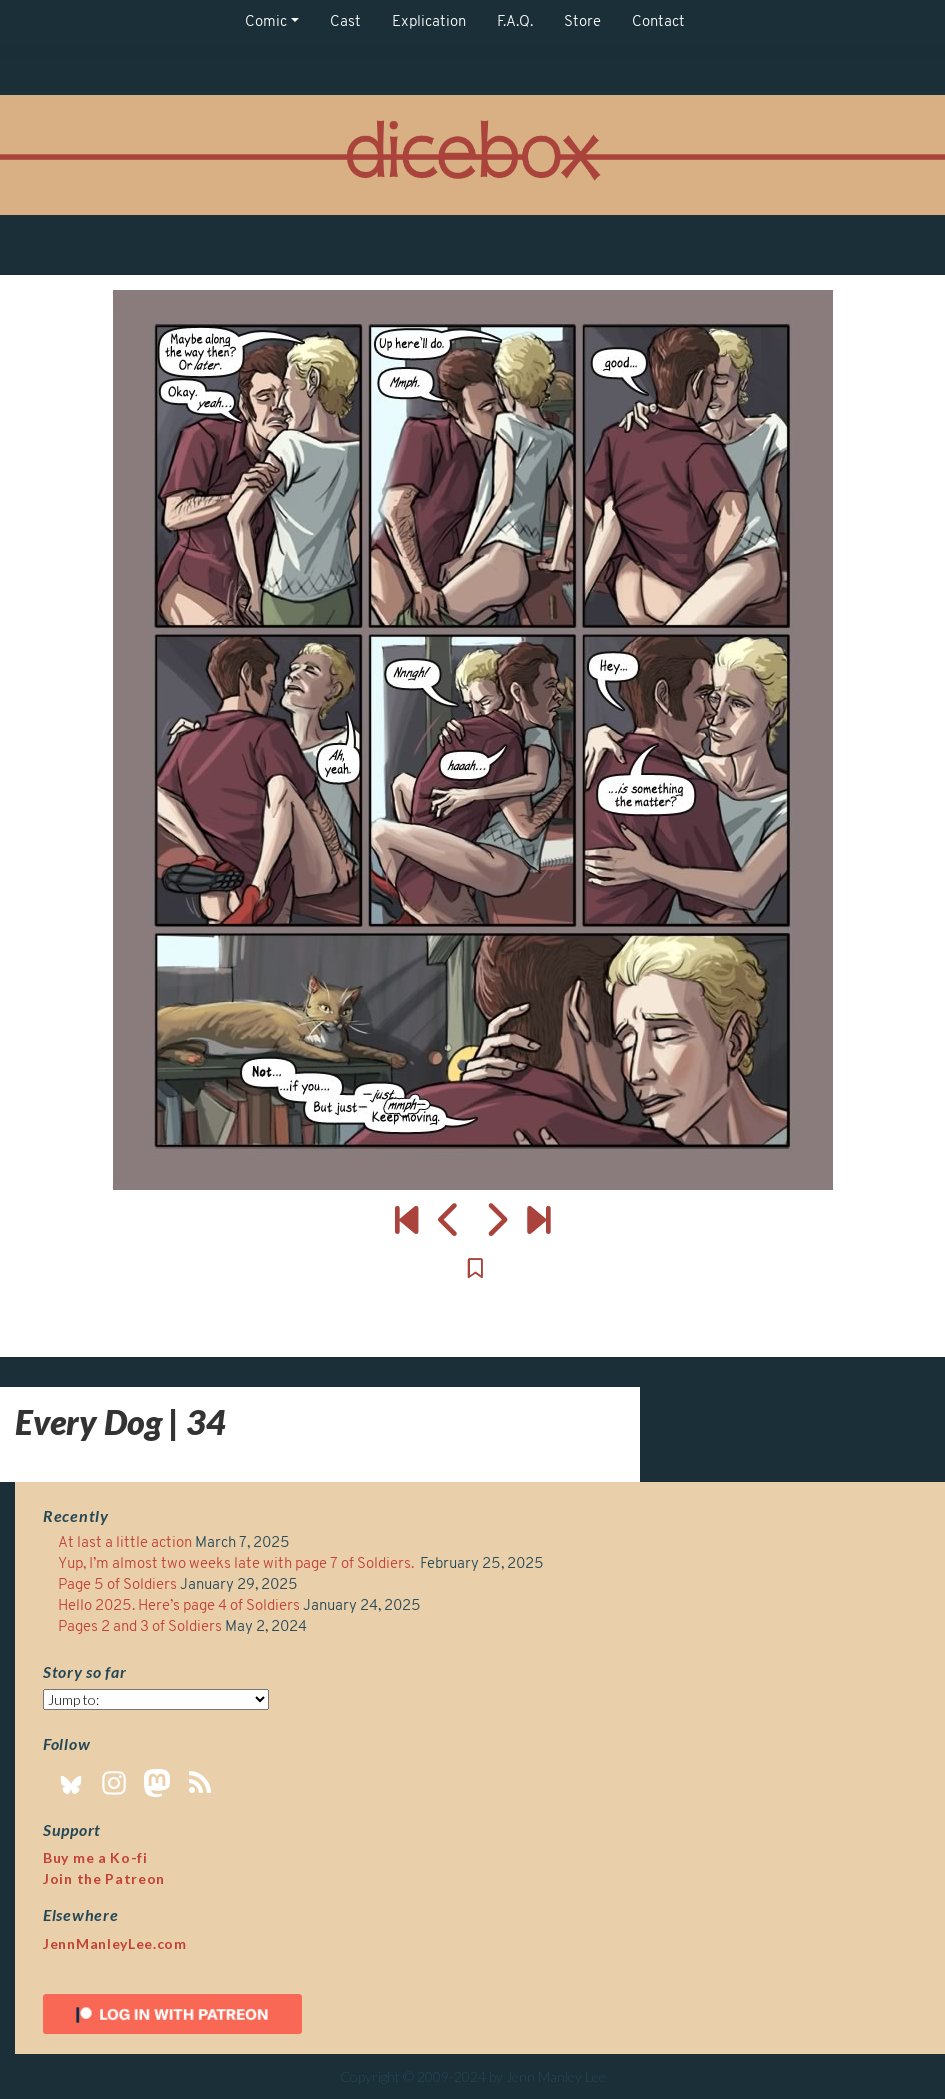 The width and height of the screenshot is (945, 2099). I want to click on At last a little action, so click(125, 1543).